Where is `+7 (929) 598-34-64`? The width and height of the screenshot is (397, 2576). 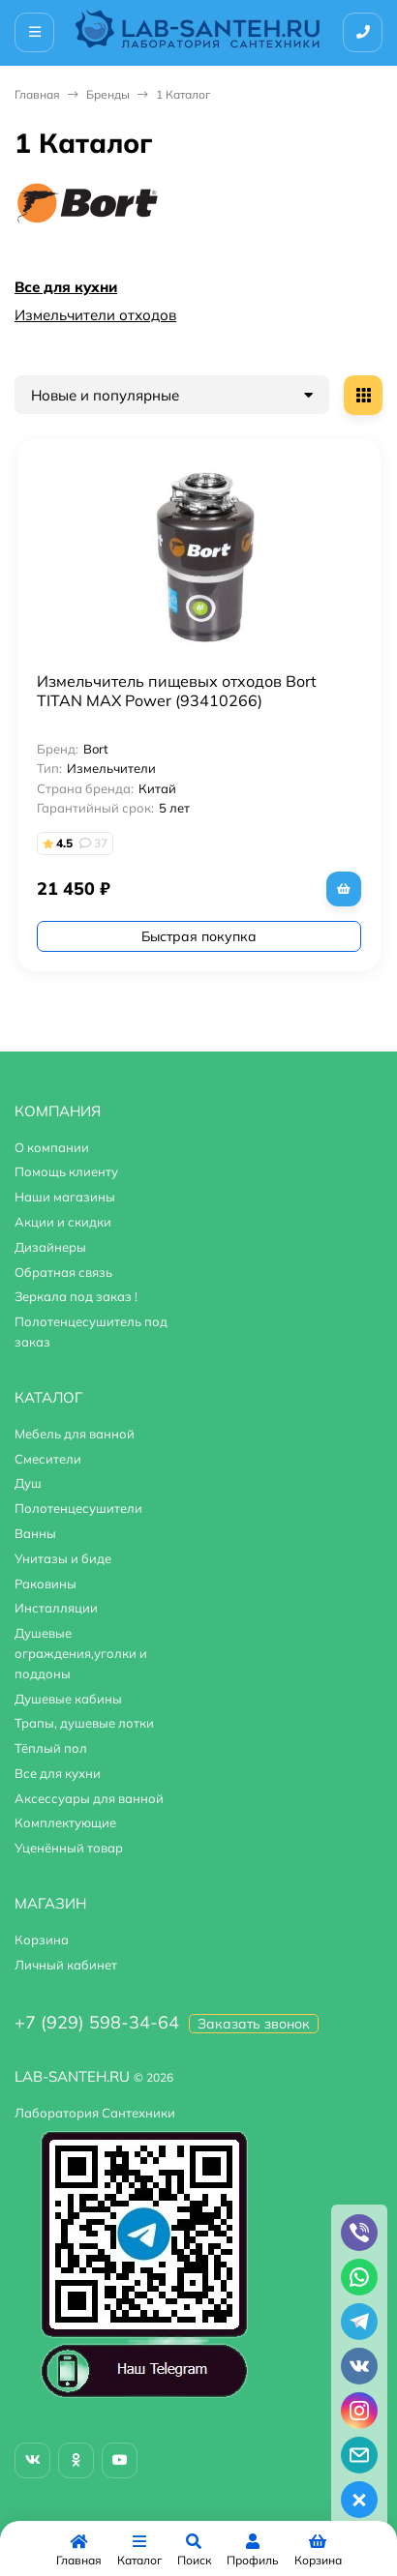
+7 (929) 598-34-64 is located at coordinates (97, 2022).